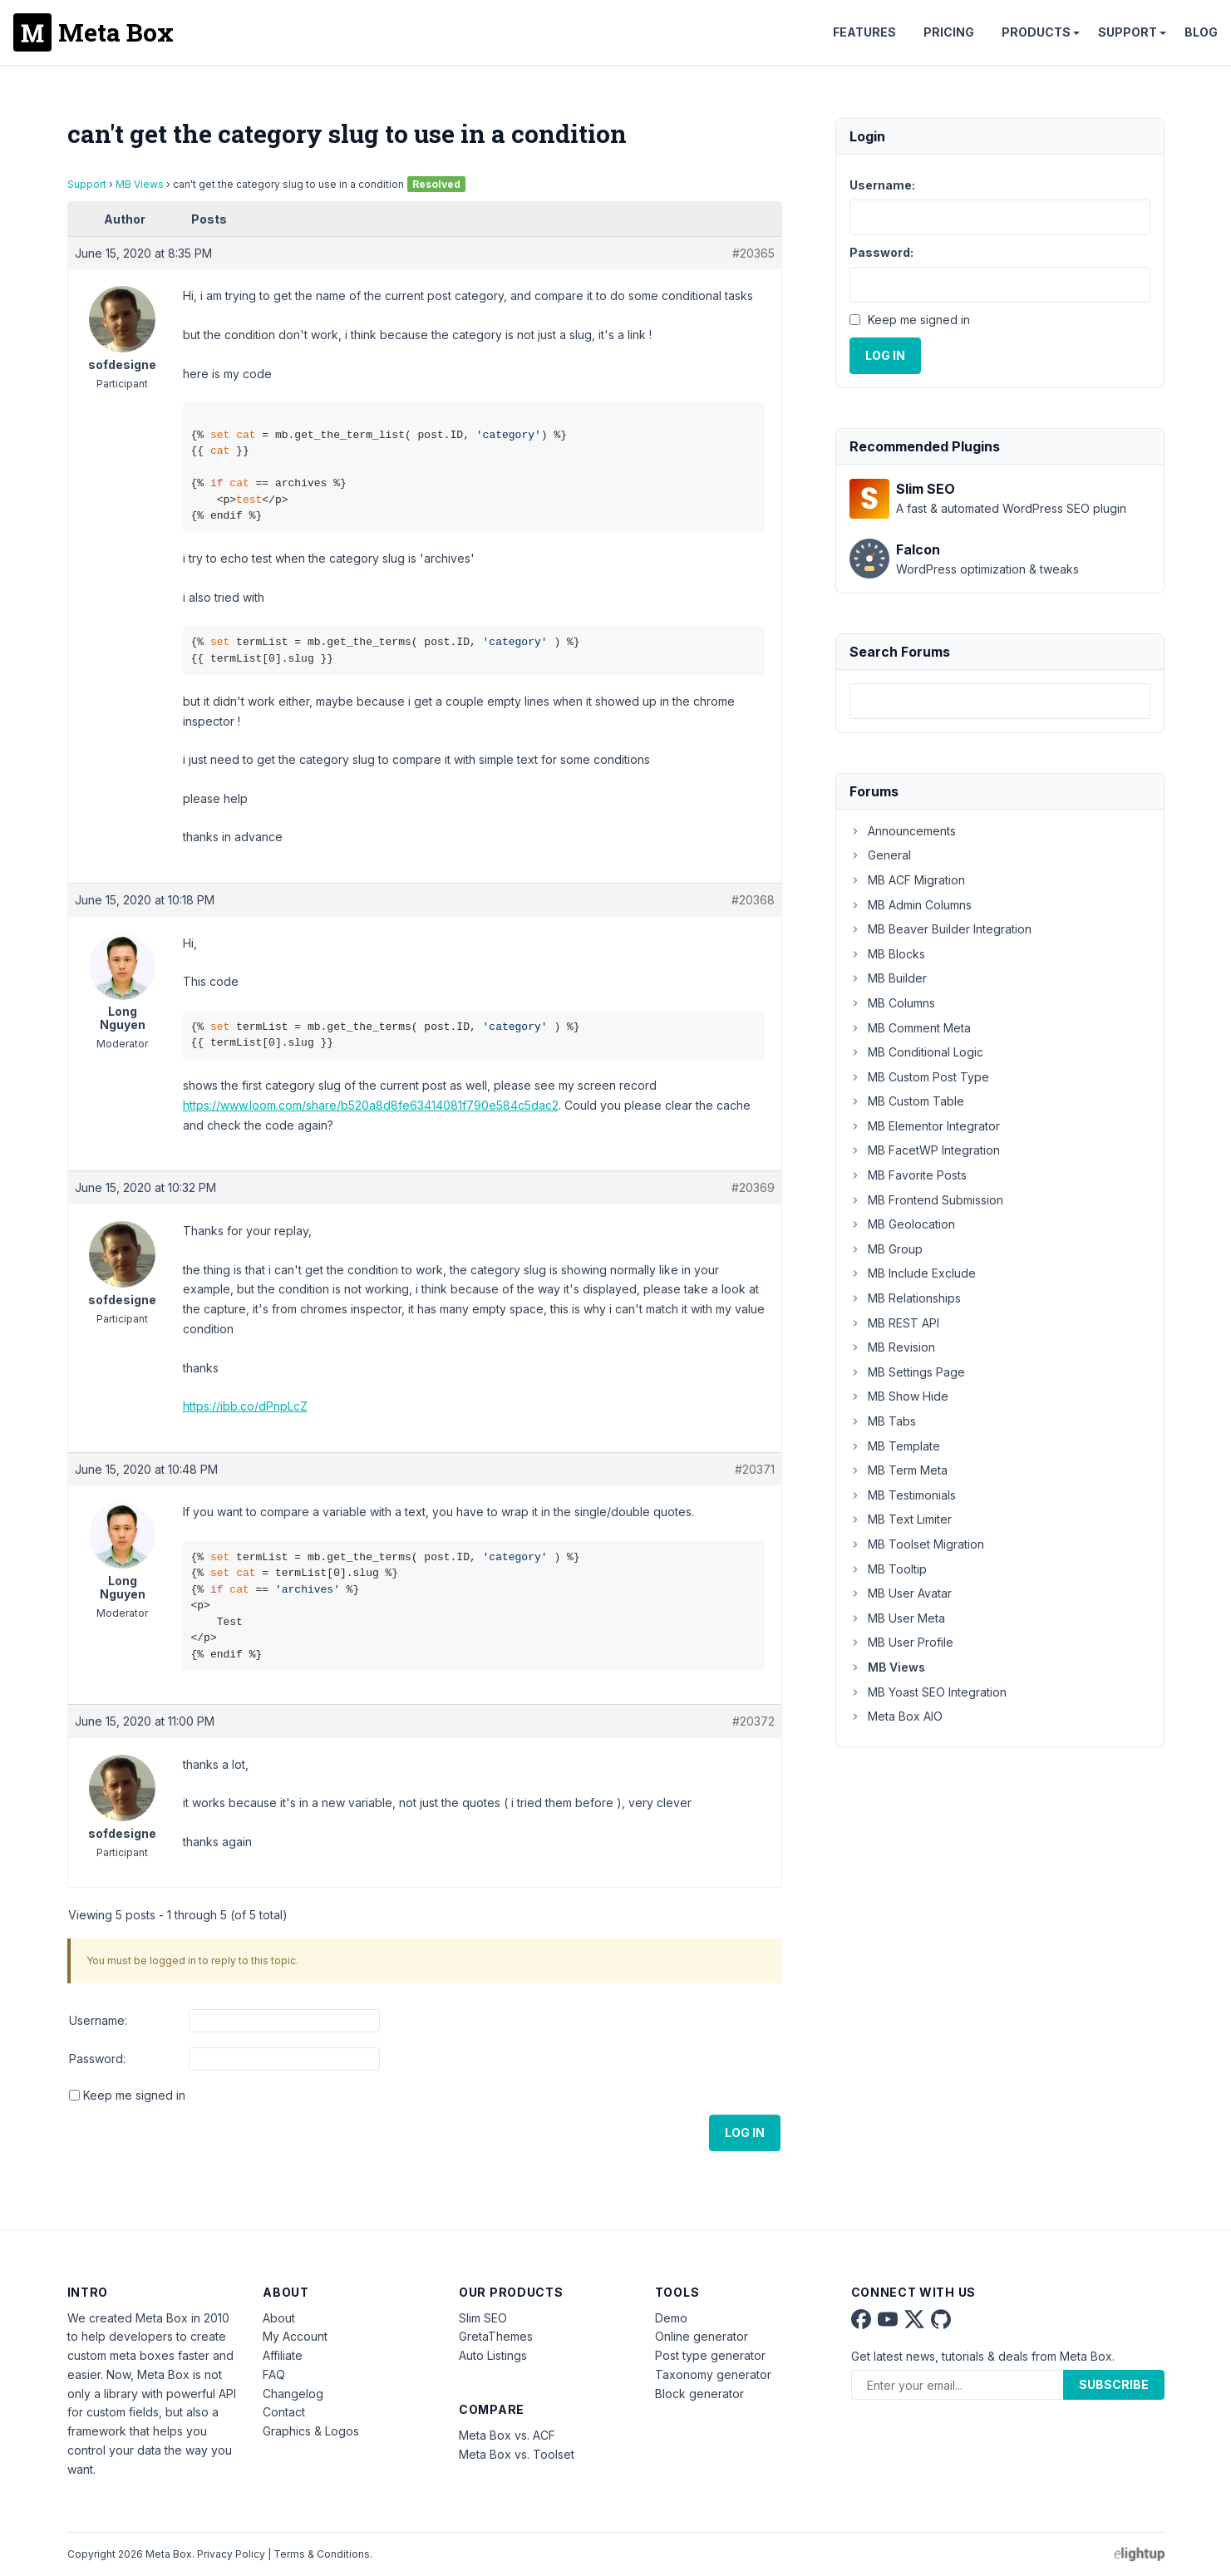  What do you see at coordinates (926, 1200) in the screenshot?
I see `MB Frontend Submission` at bounding box center [926, 1200].